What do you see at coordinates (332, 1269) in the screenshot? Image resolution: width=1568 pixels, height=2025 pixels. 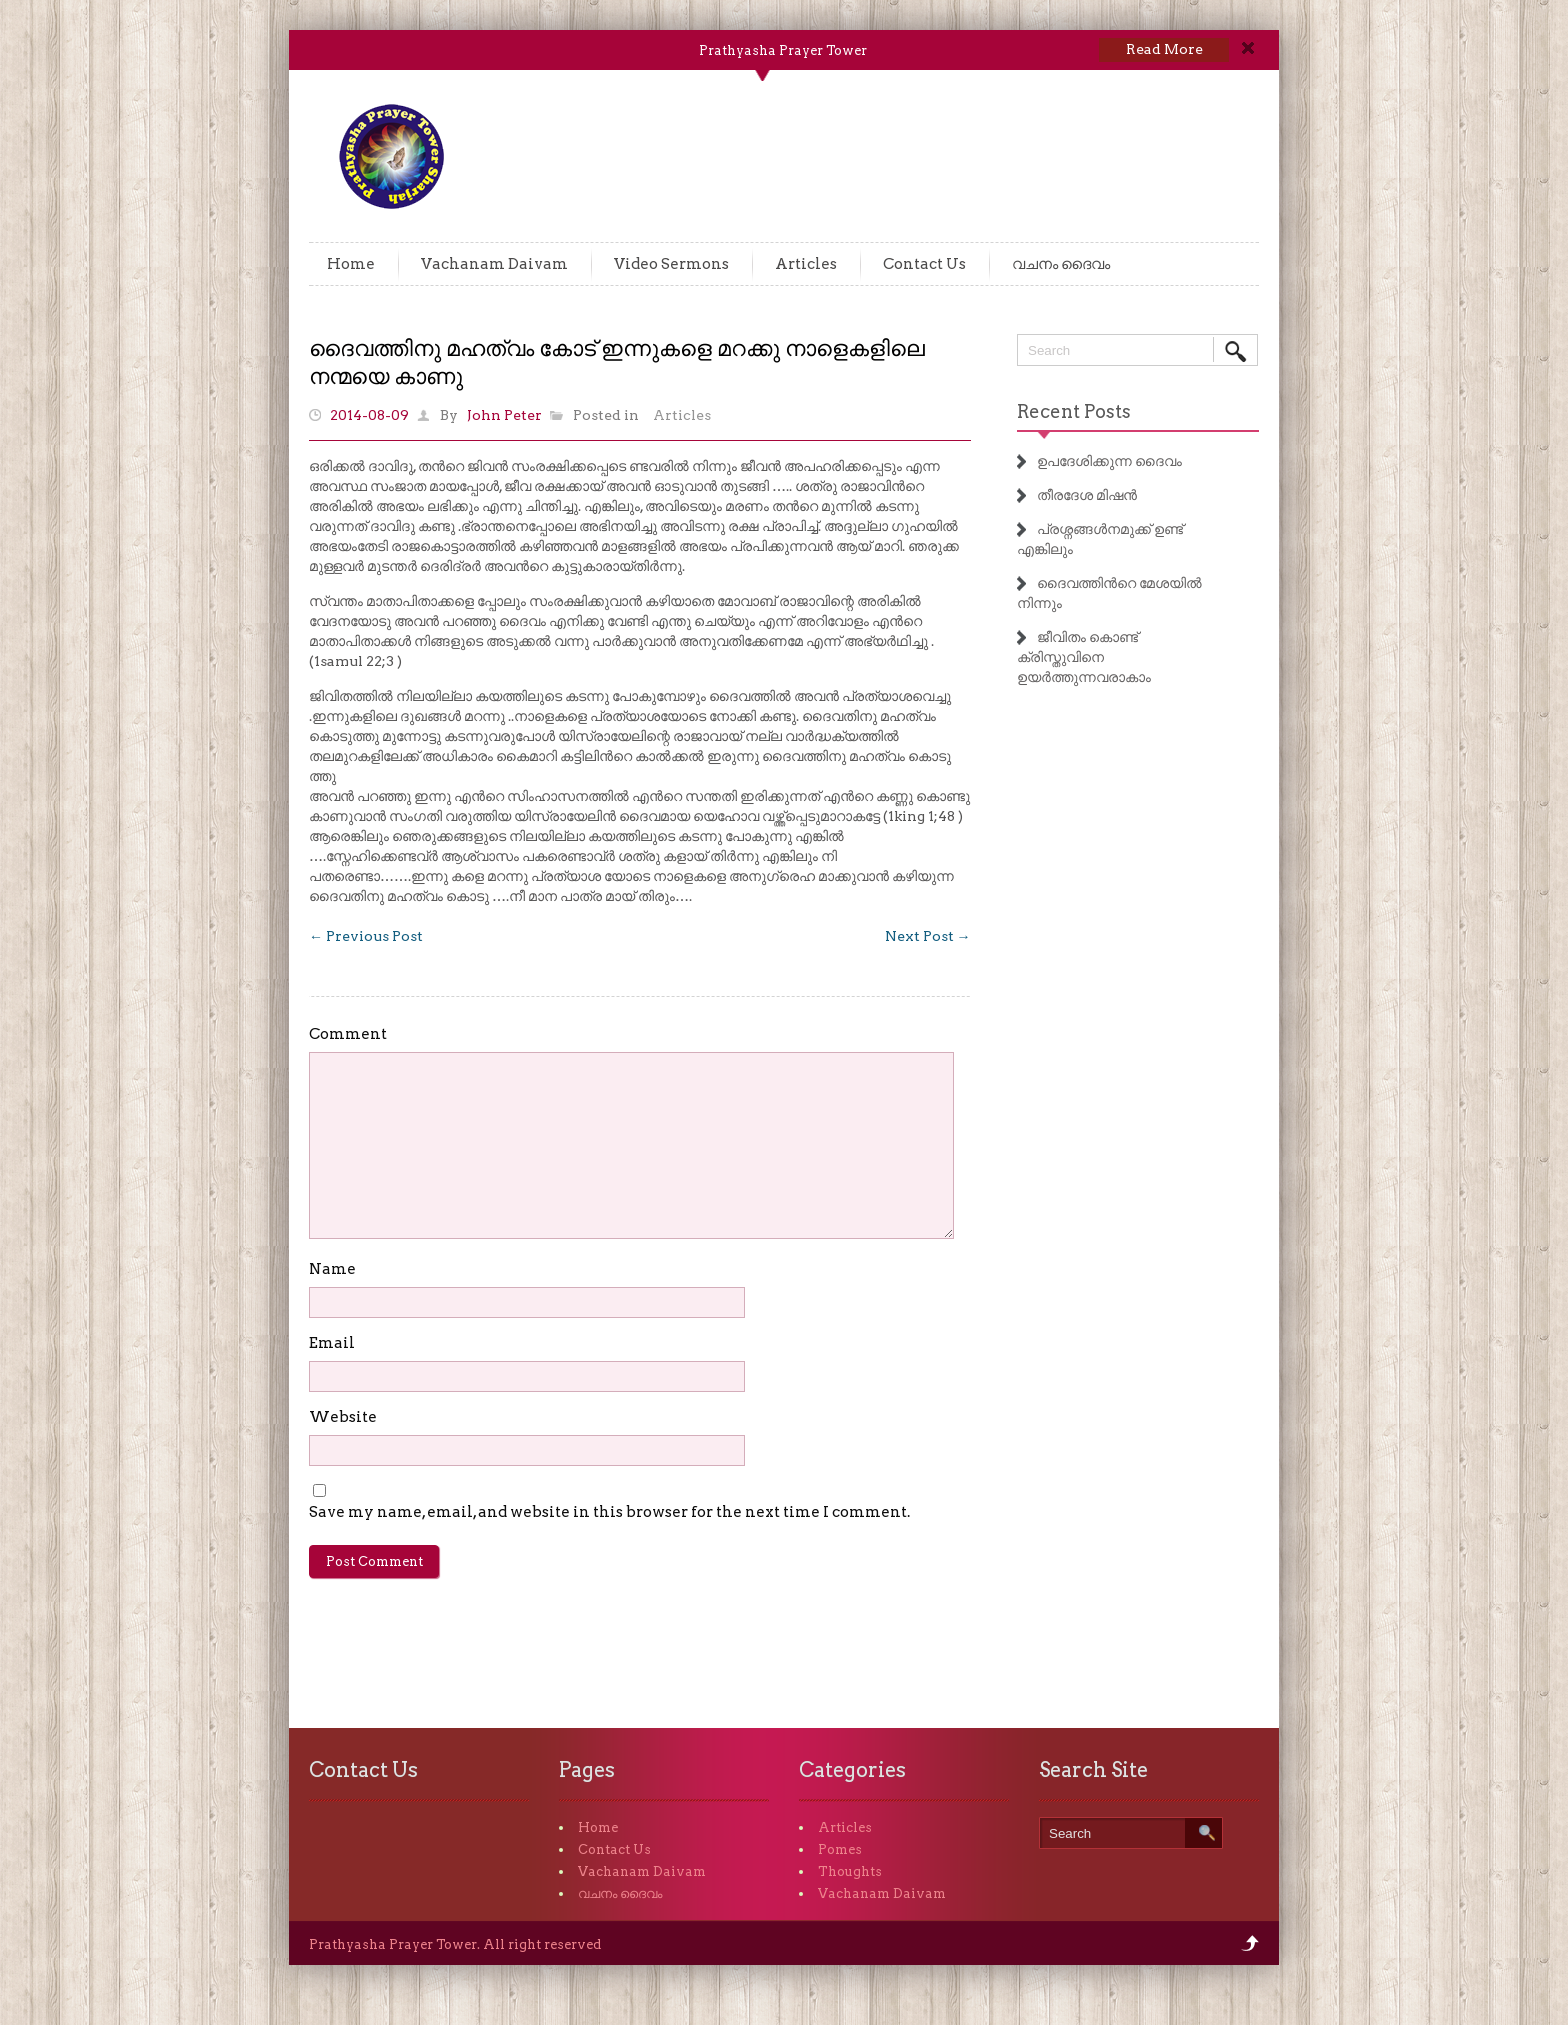 I see `Name` at bounding box center [332, 1269].